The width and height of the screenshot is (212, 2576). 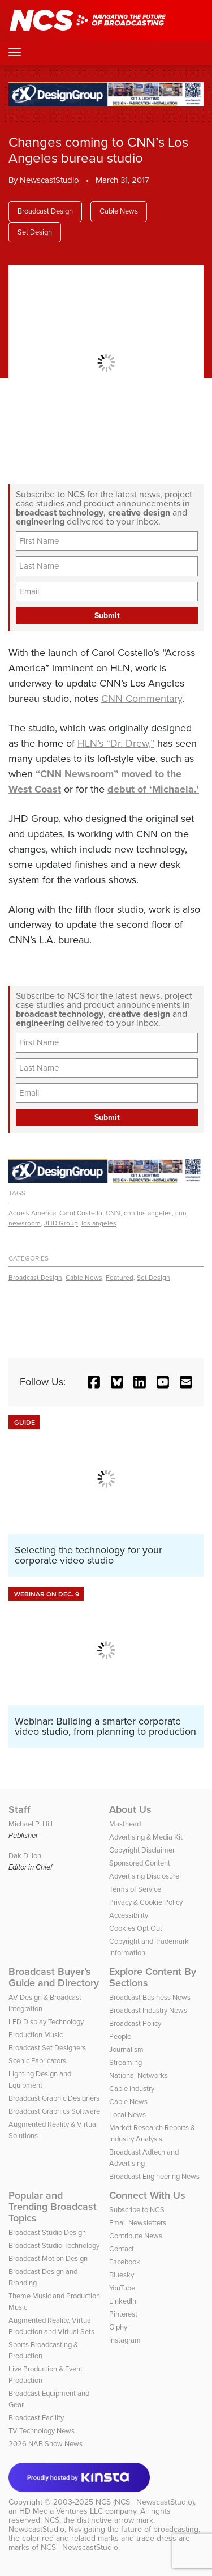 I want to click on Cable News, so click(x=118, y=211).